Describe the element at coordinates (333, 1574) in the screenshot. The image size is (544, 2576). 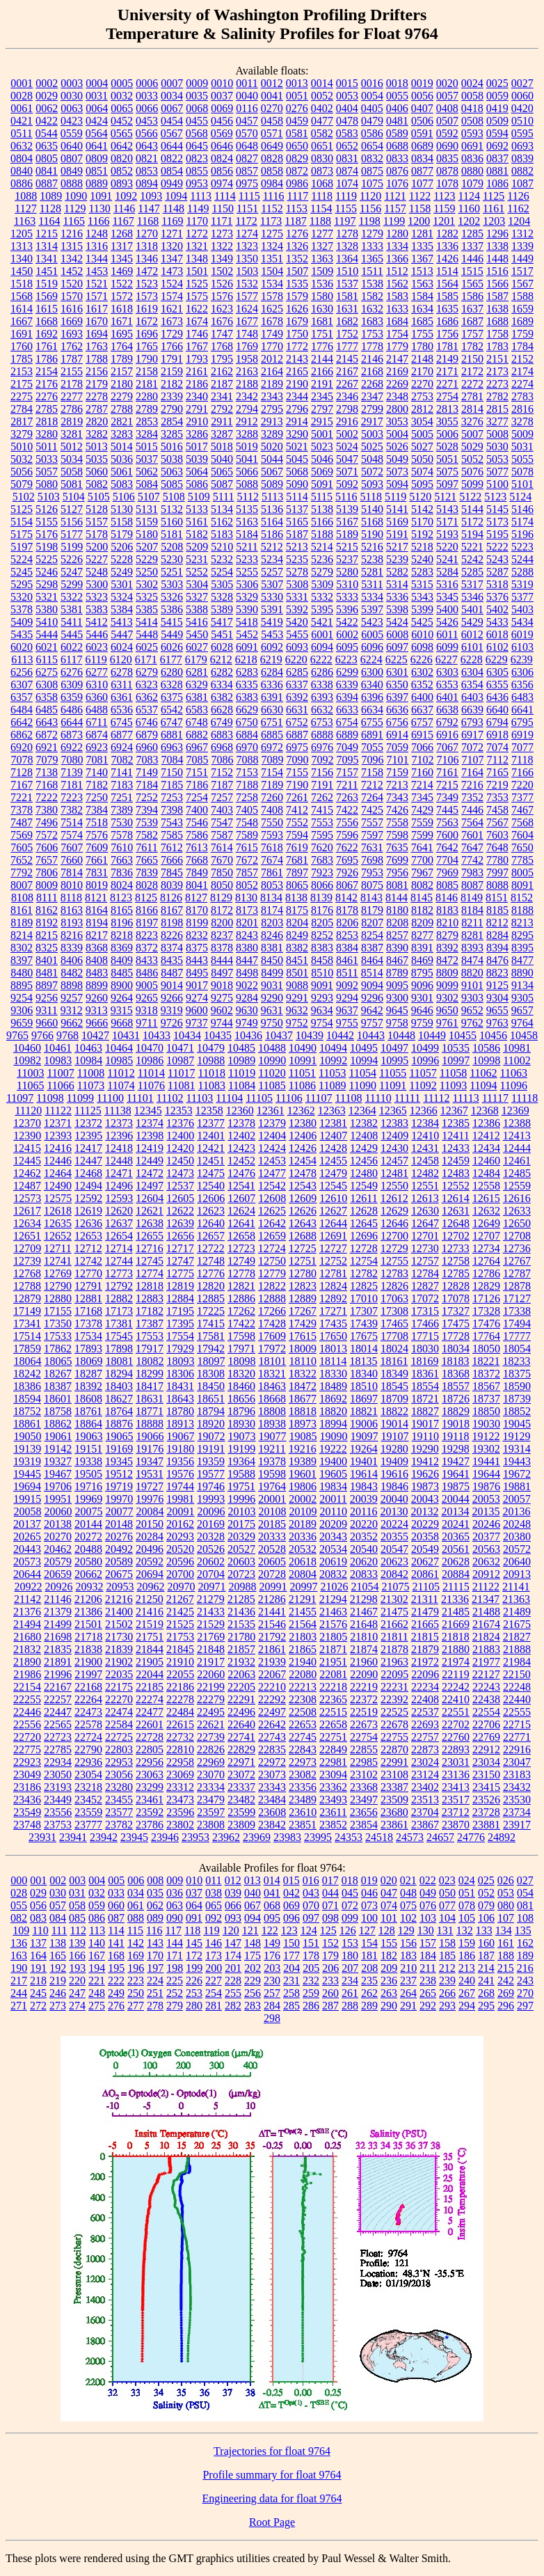
I see `20832` at that location.